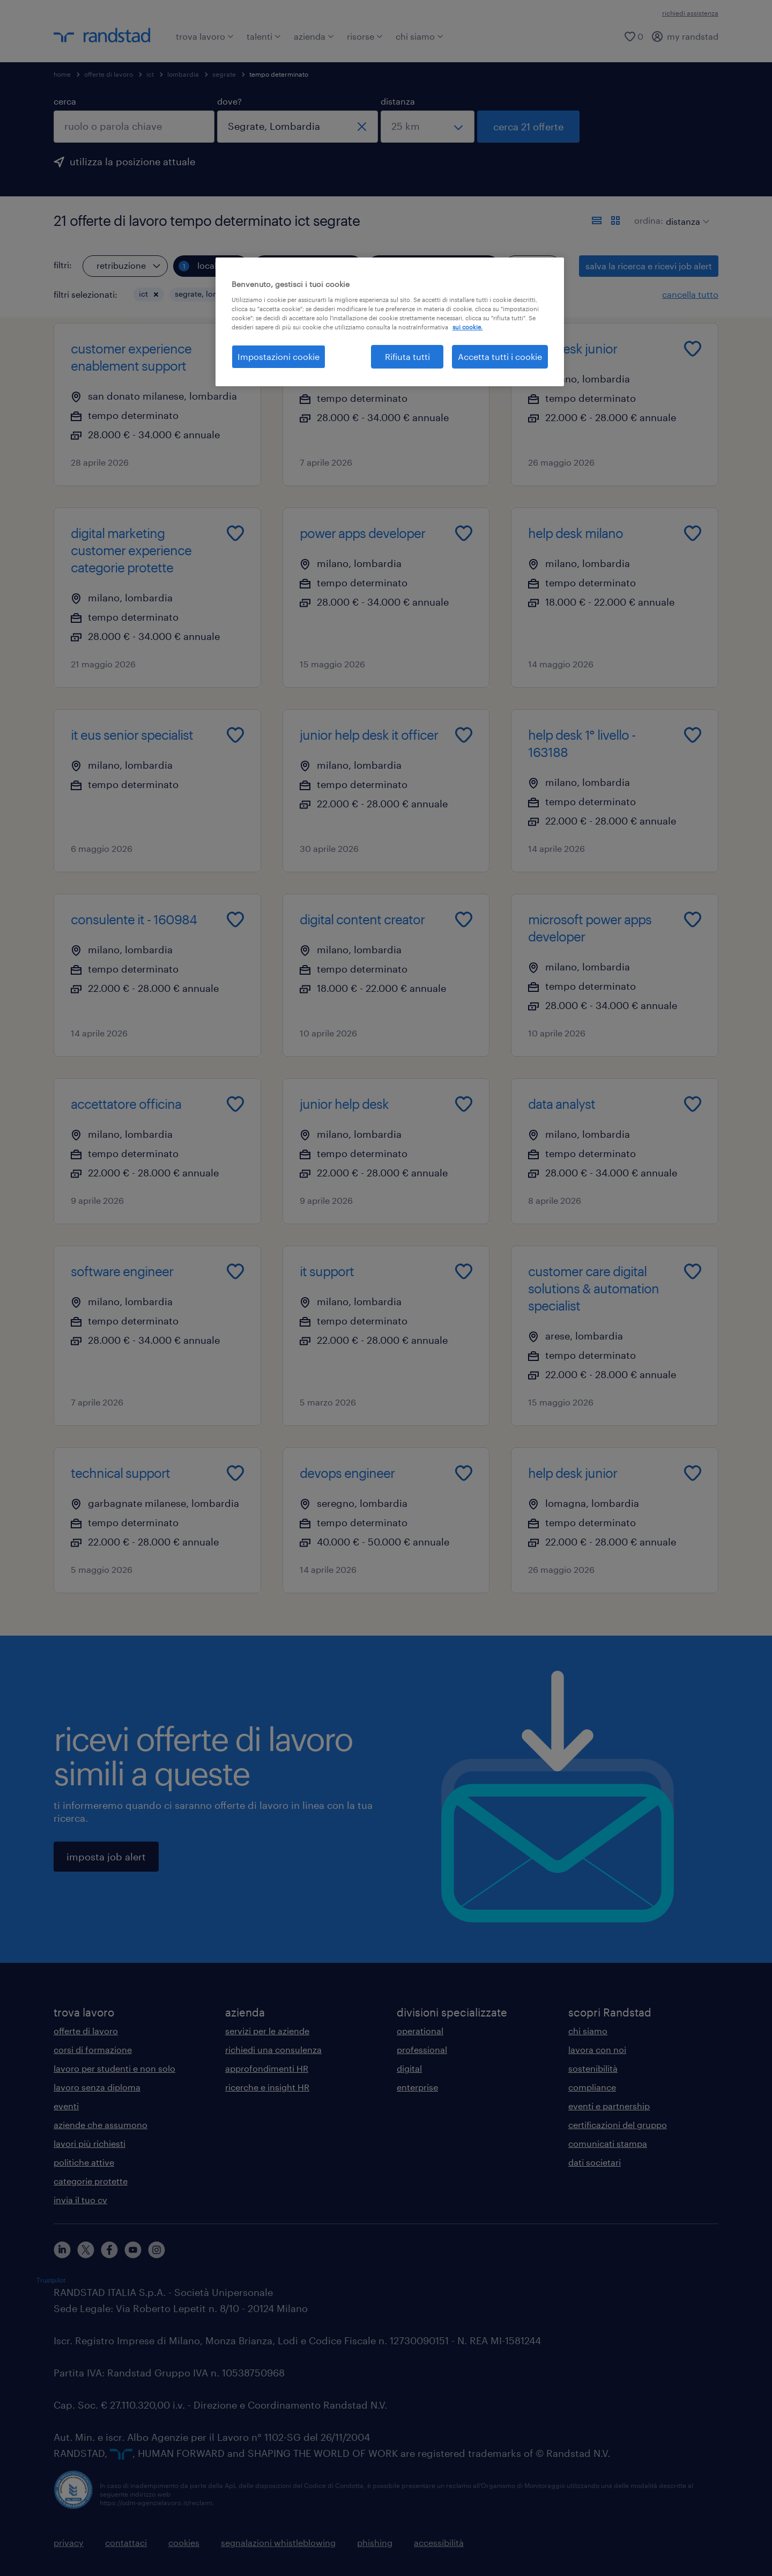 Image resolution: width=772 pixels, height=2576 pixels. I want to click on [linkedin], so click(62, 2249).